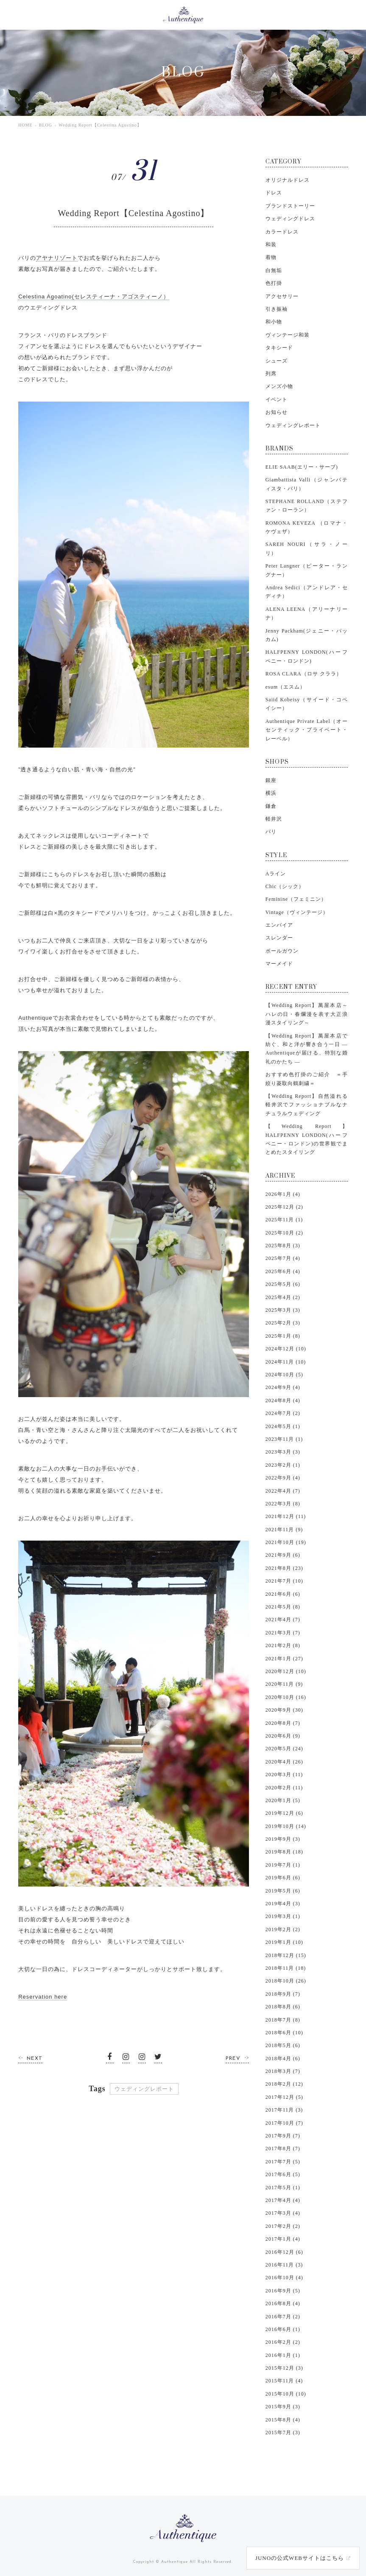 This screenshot has width=366, height=2576. I want to click on バリ, so click(271, 832).